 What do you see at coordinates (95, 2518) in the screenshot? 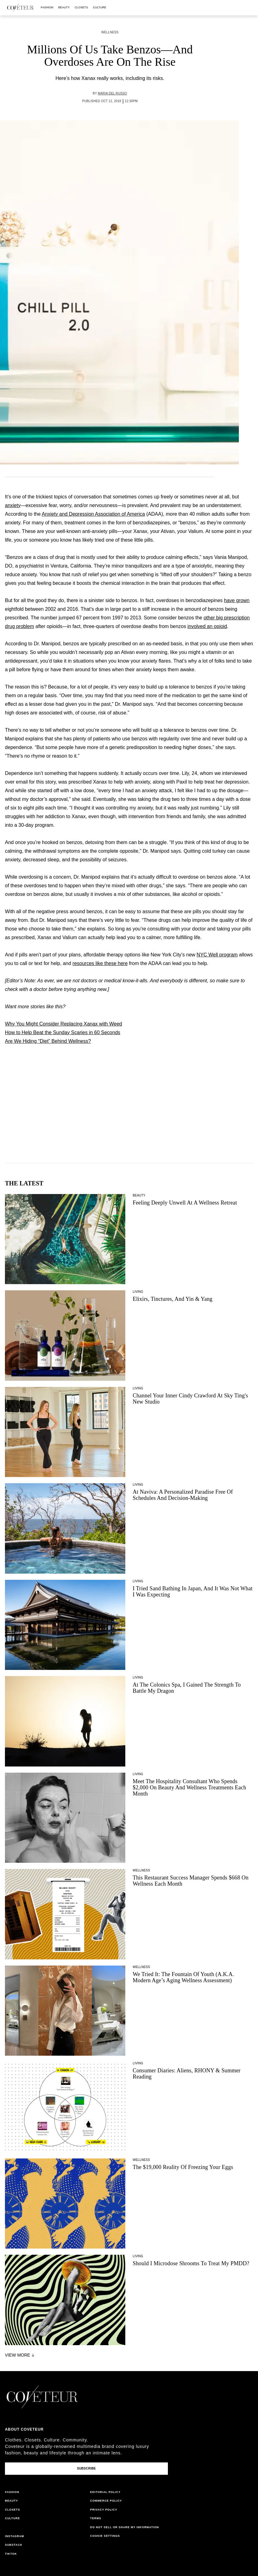
I see `terms` at bounding box center [95, 2518].